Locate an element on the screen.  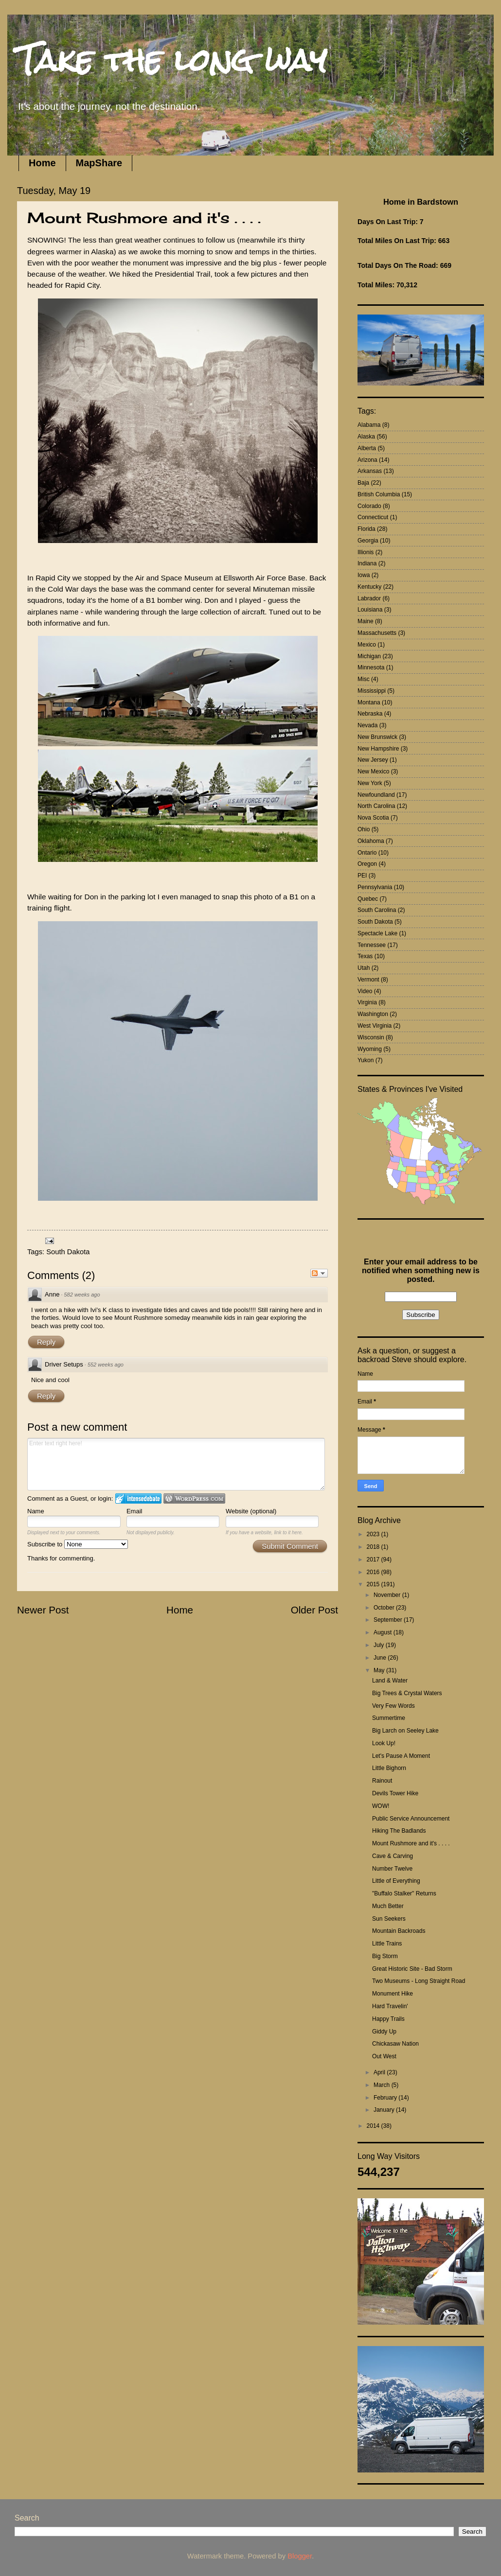
Washington is located at coordinates (373, 1014).